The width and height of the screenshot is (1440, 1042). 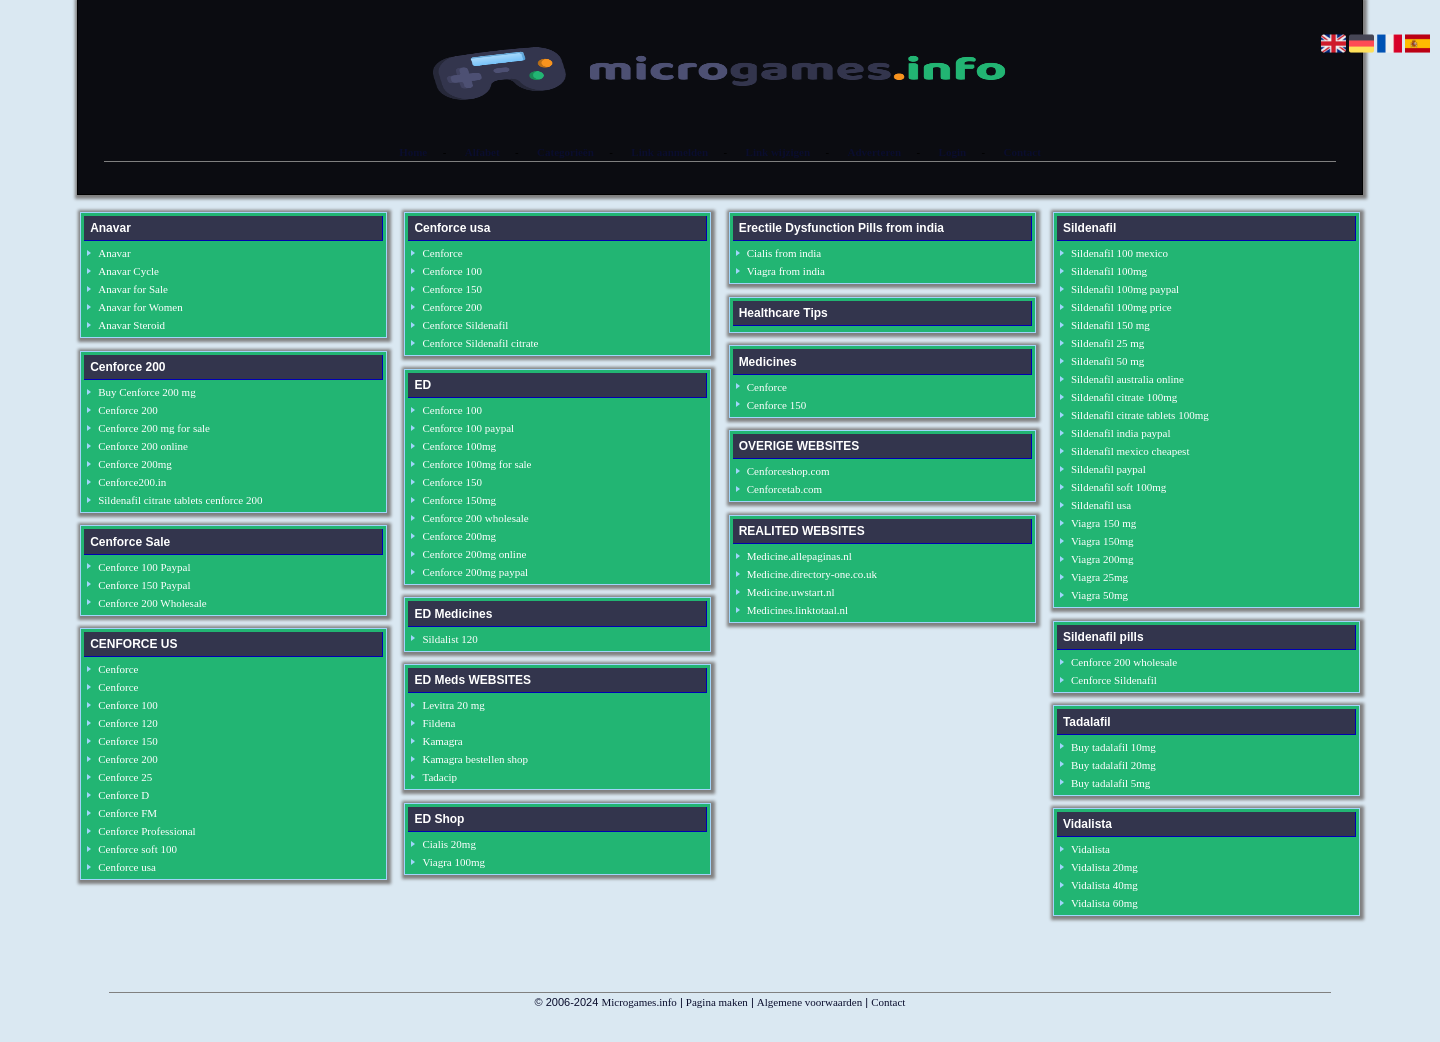 What do you see at coordinates (1113, 747) in the screenshot?
I see `Buy tadalafil 10mg` at bounding box center [1113, 747].